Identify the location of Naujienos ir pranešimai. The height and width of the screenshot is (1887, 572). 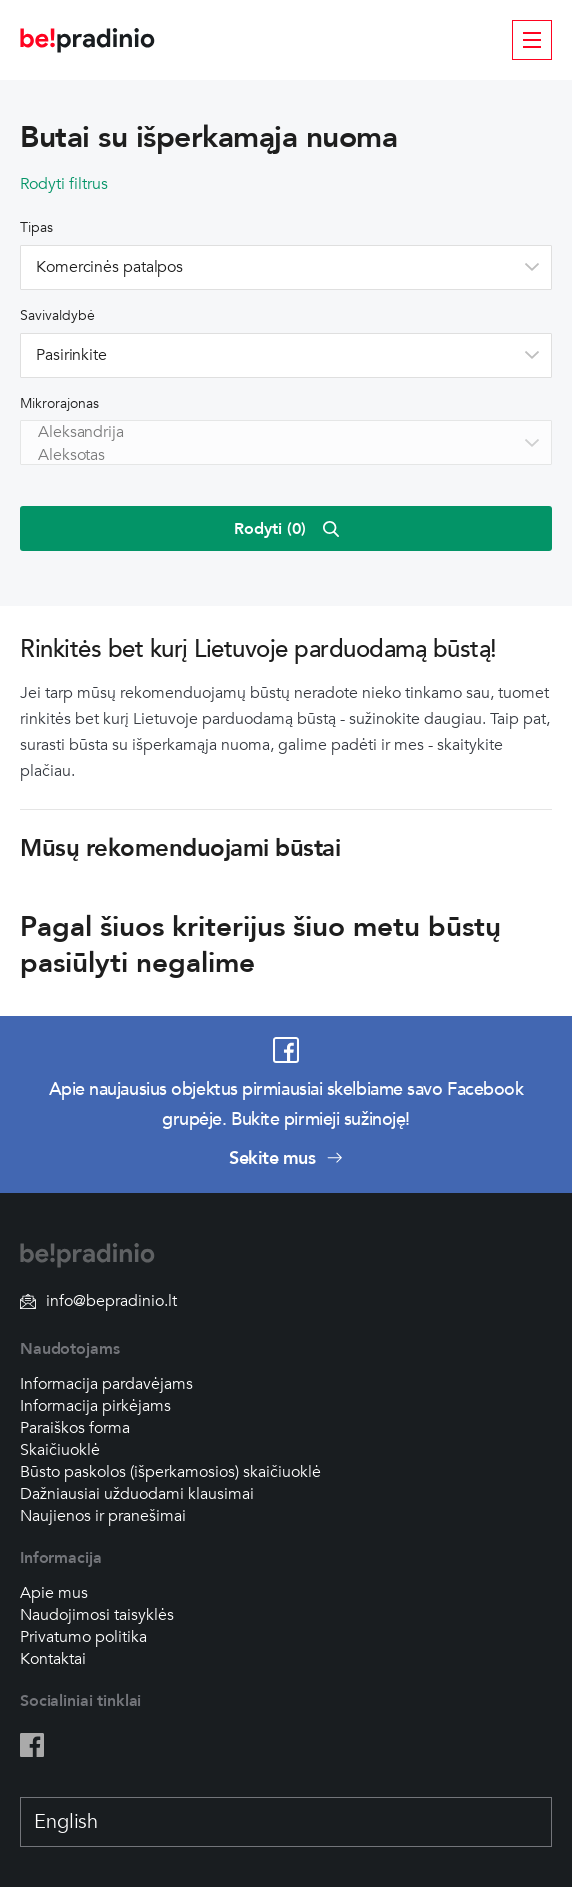
(103, 1516).